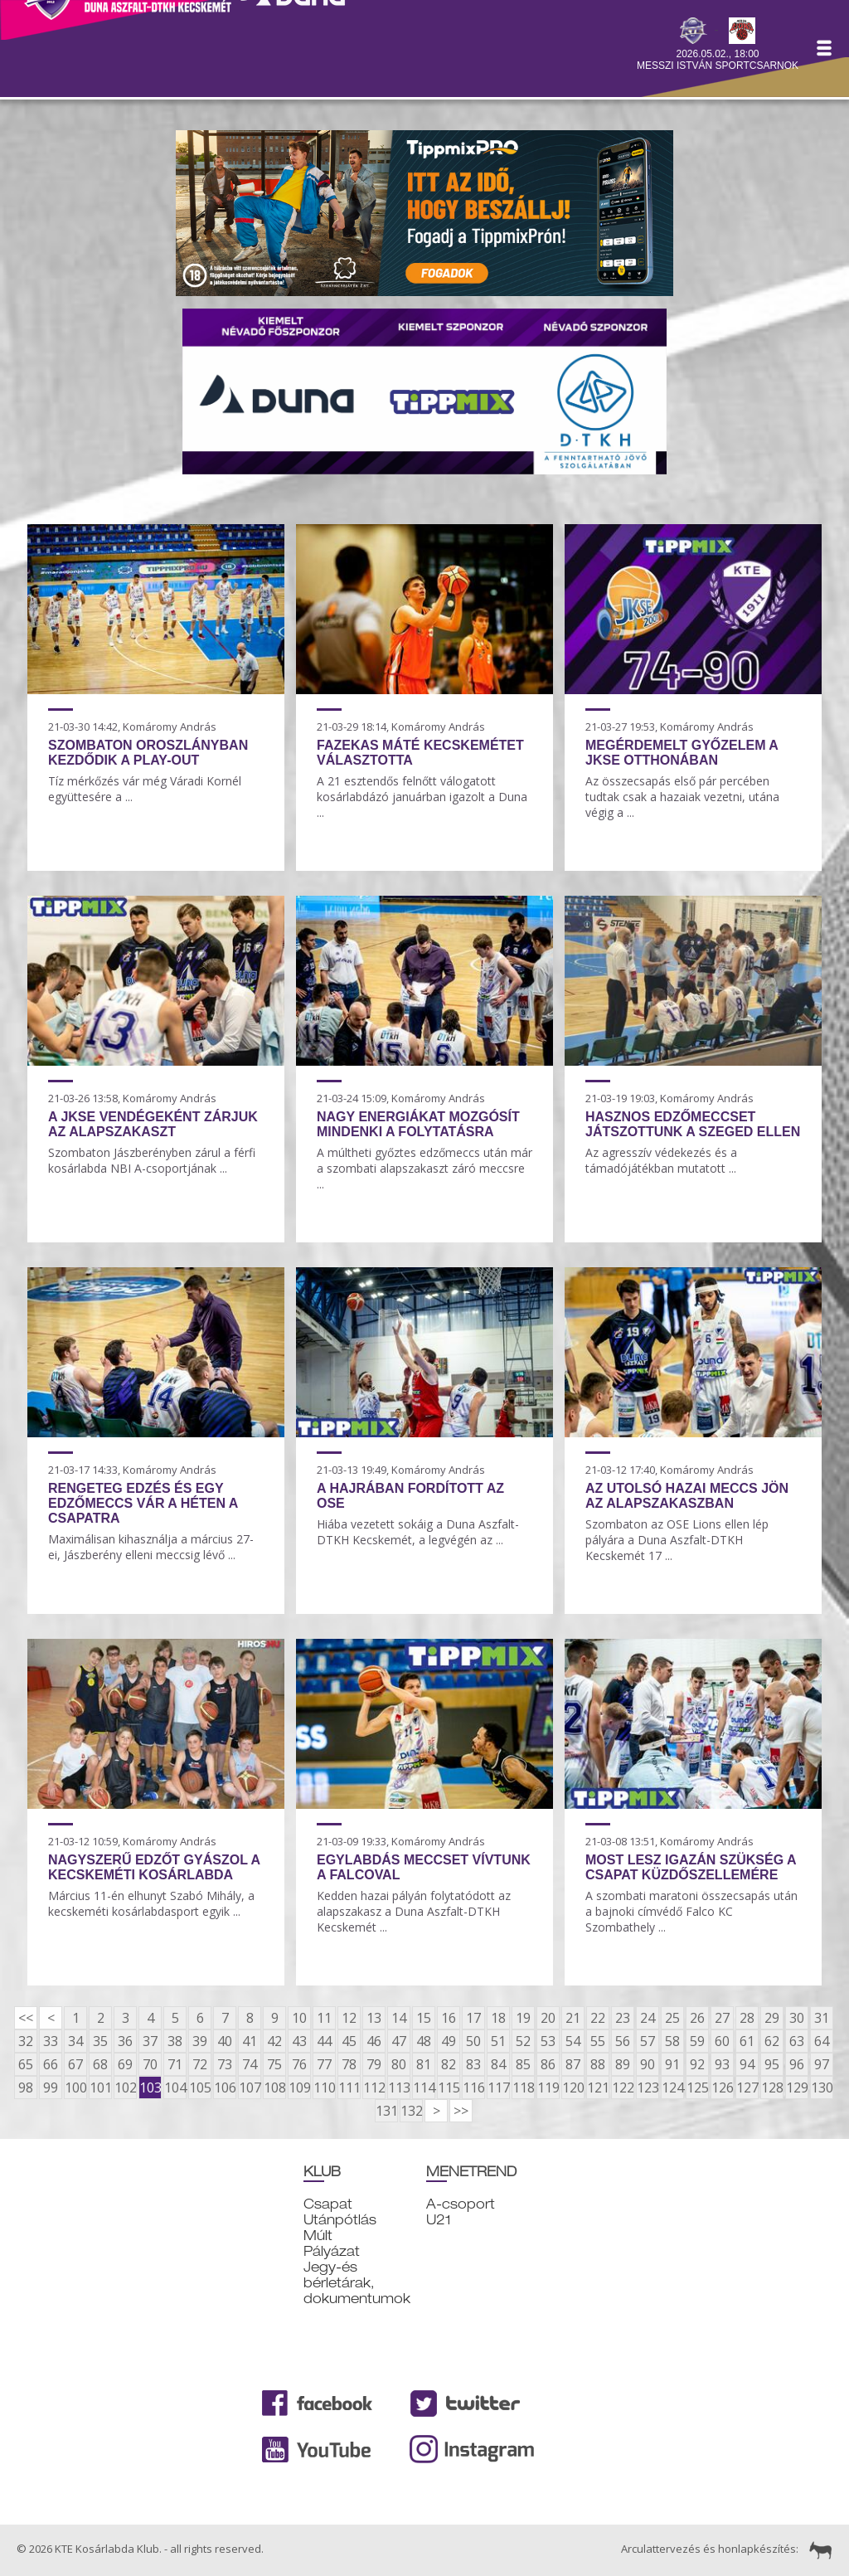 This screenshot has width=849, height=2576. What do you see at coordinates (100, 2087) in the screenshot?
I see `101` at bounding box center [100, 2087].